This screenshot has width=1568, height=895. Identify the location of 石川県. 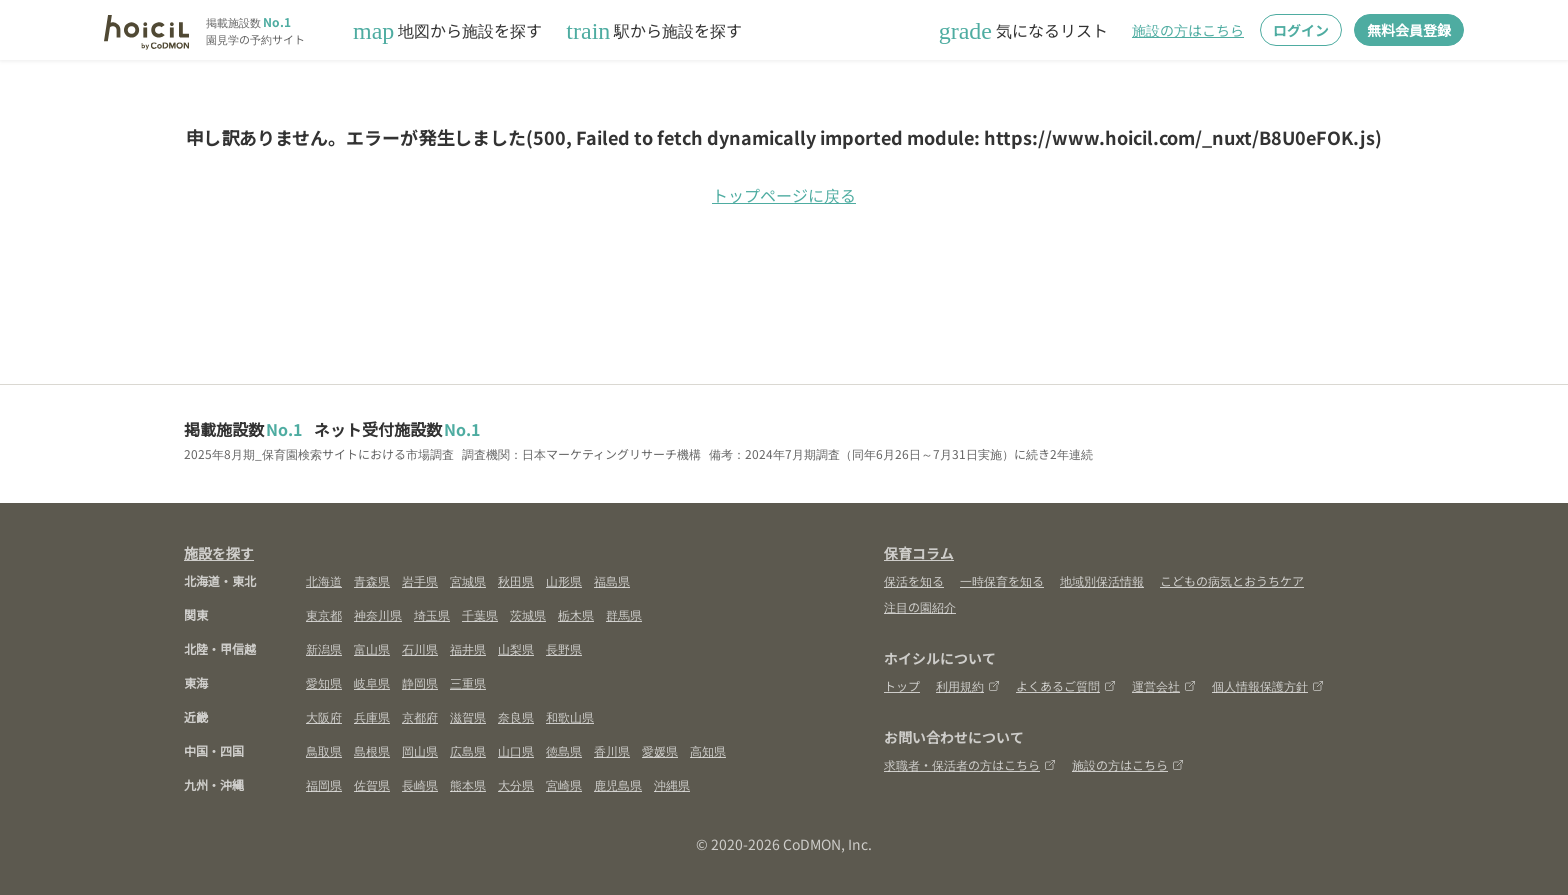
(420, 648).